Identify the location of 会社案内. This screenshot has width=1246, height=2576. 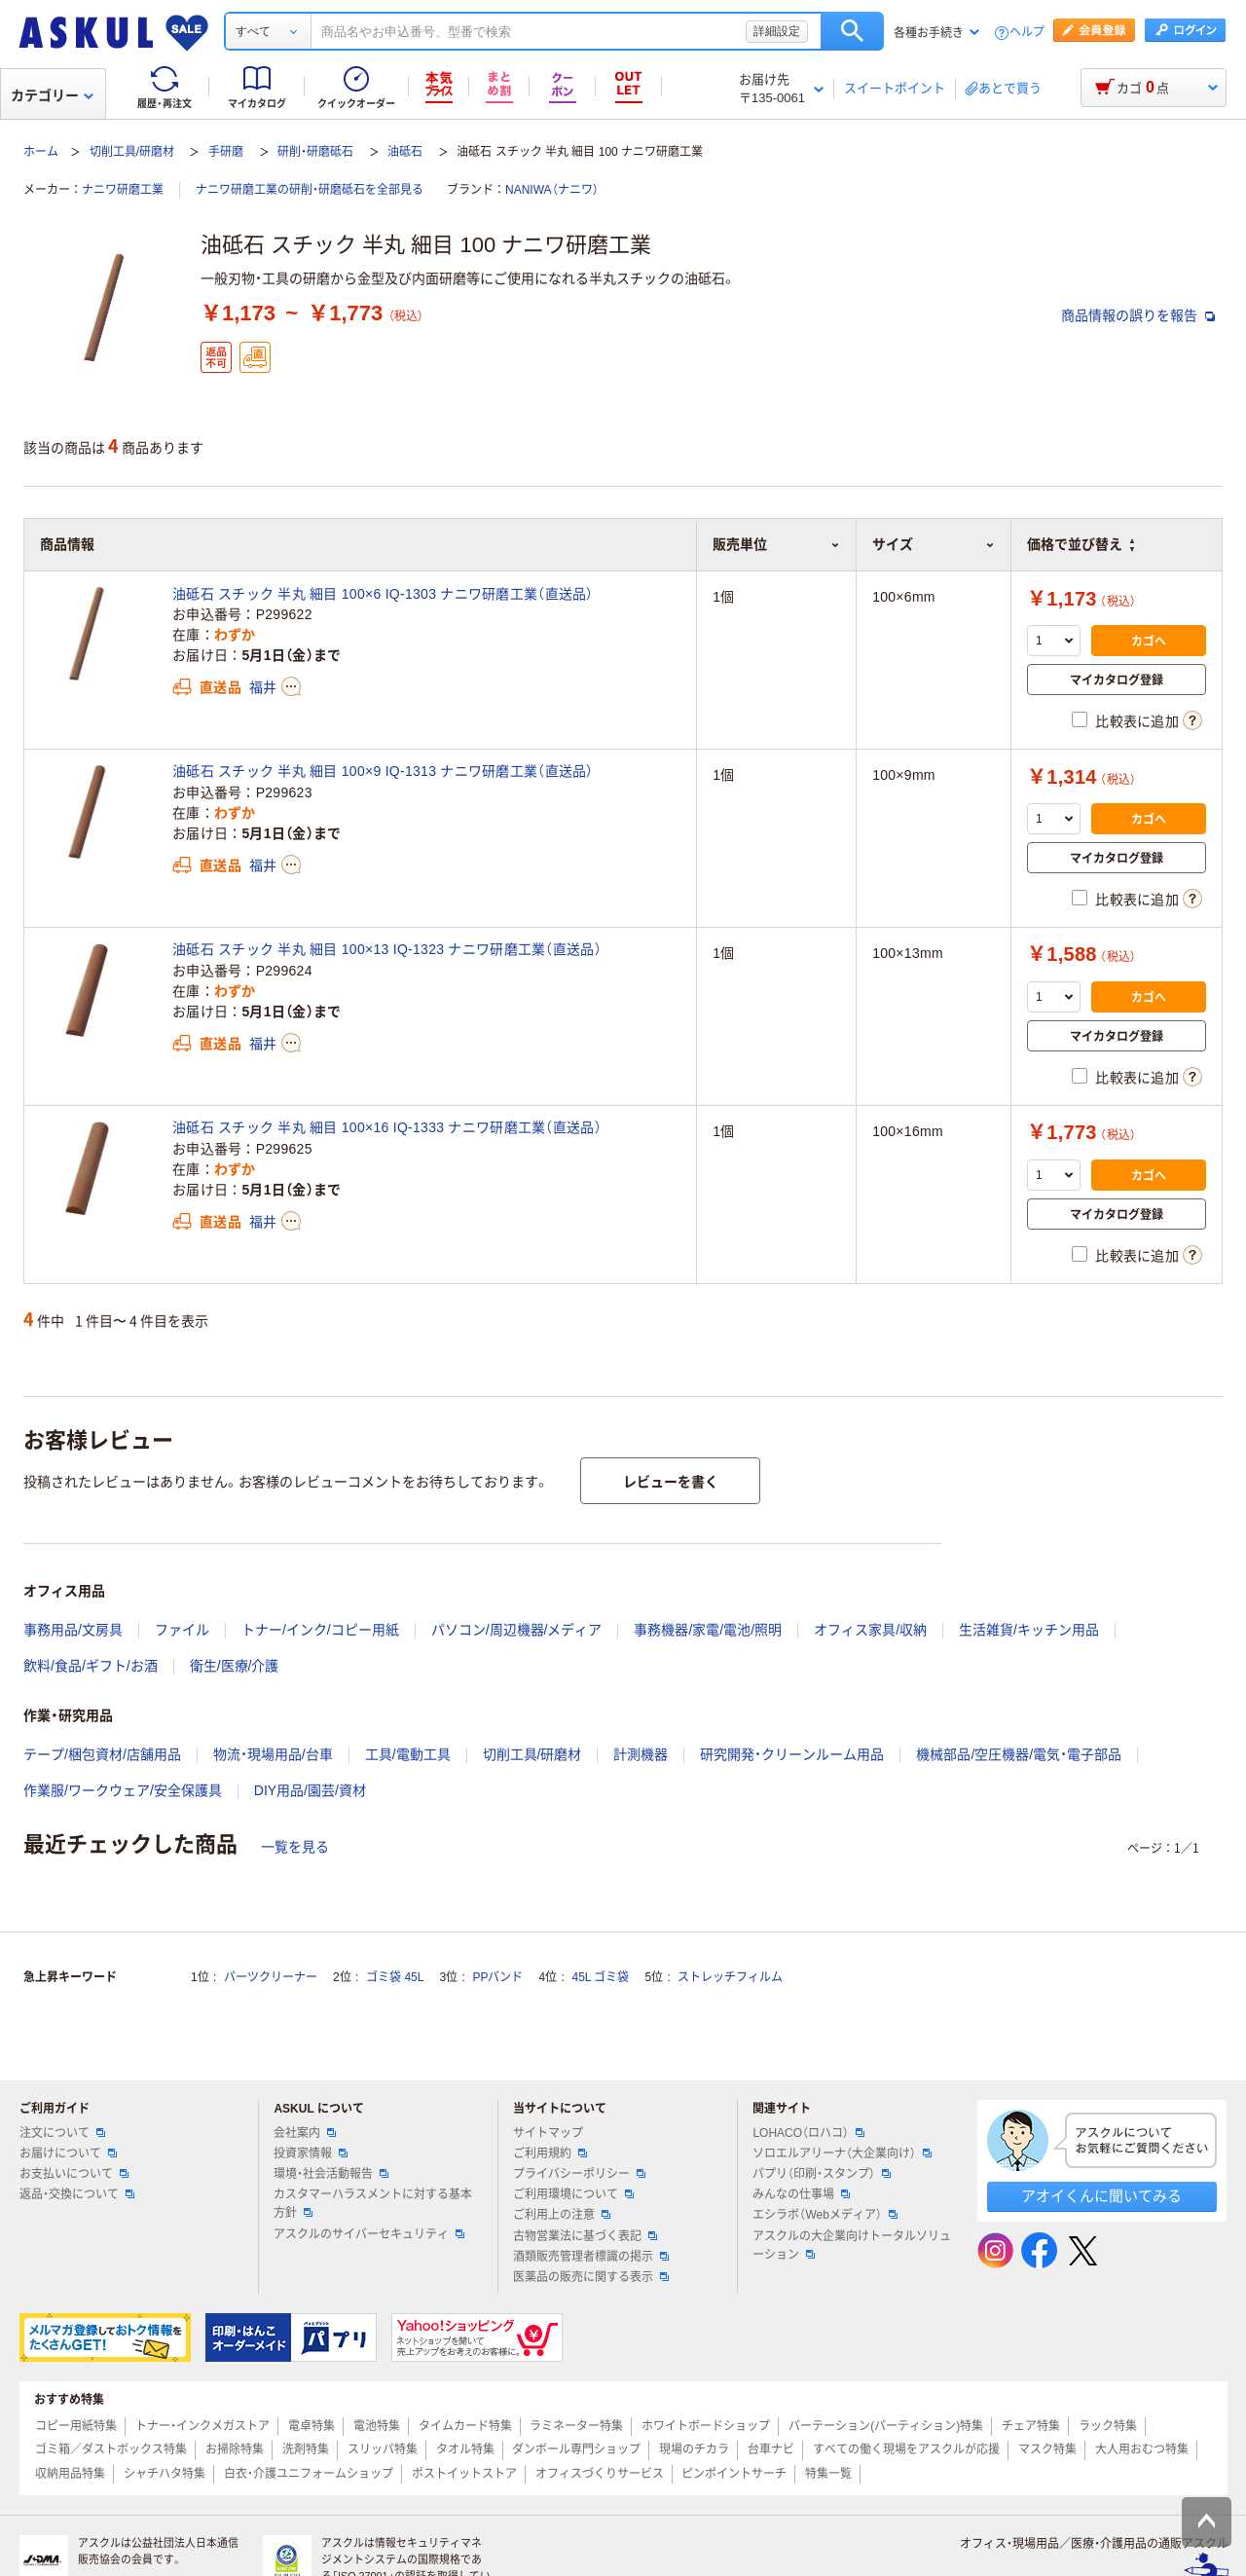
(305, 2133).